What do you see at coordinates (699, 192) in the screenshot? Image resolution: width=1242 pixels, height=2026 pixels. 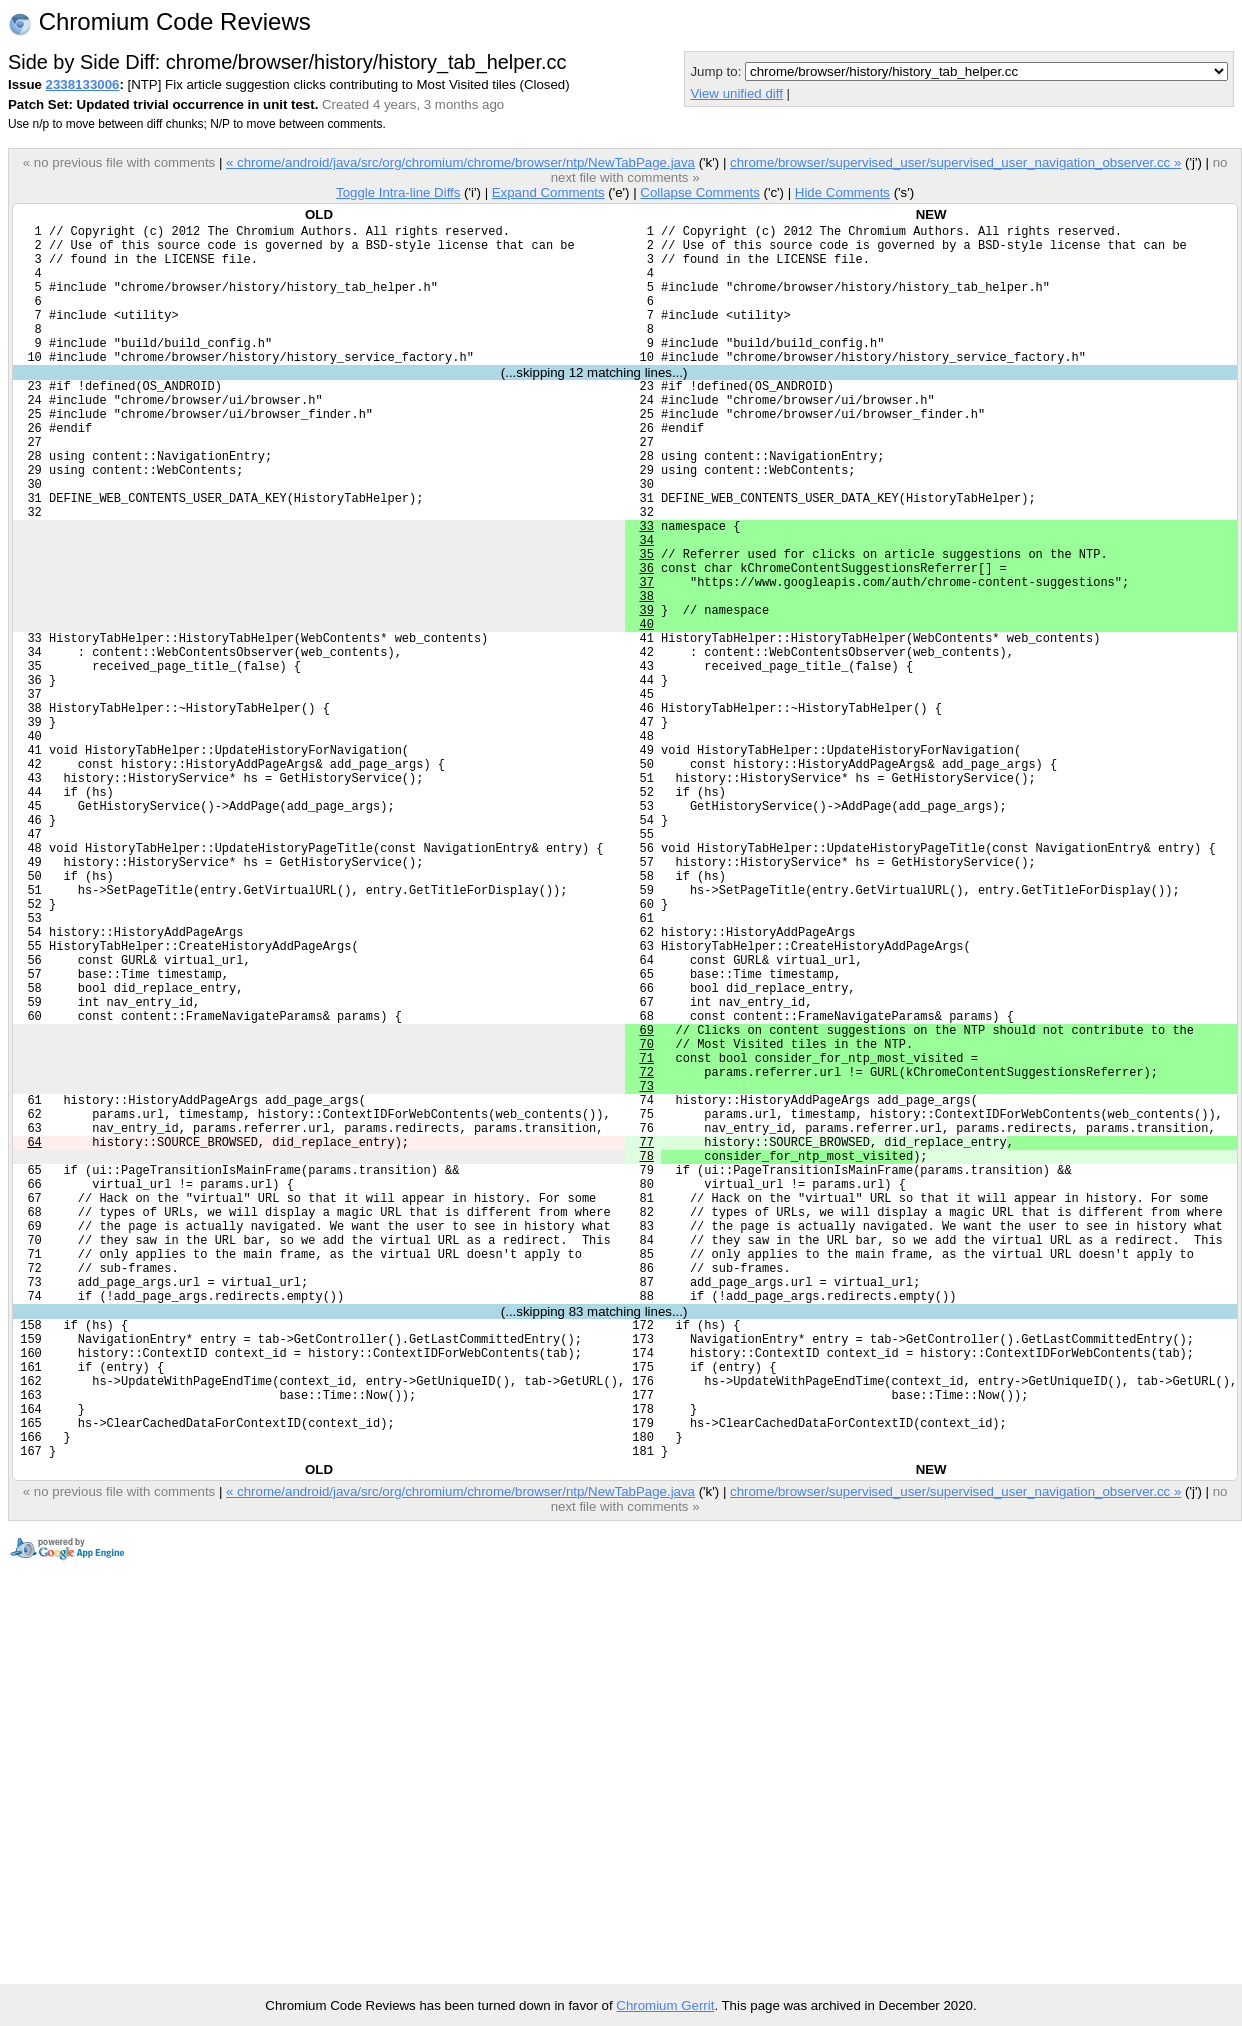 I see `Collapse Comments` at bounding box center [699, 192].